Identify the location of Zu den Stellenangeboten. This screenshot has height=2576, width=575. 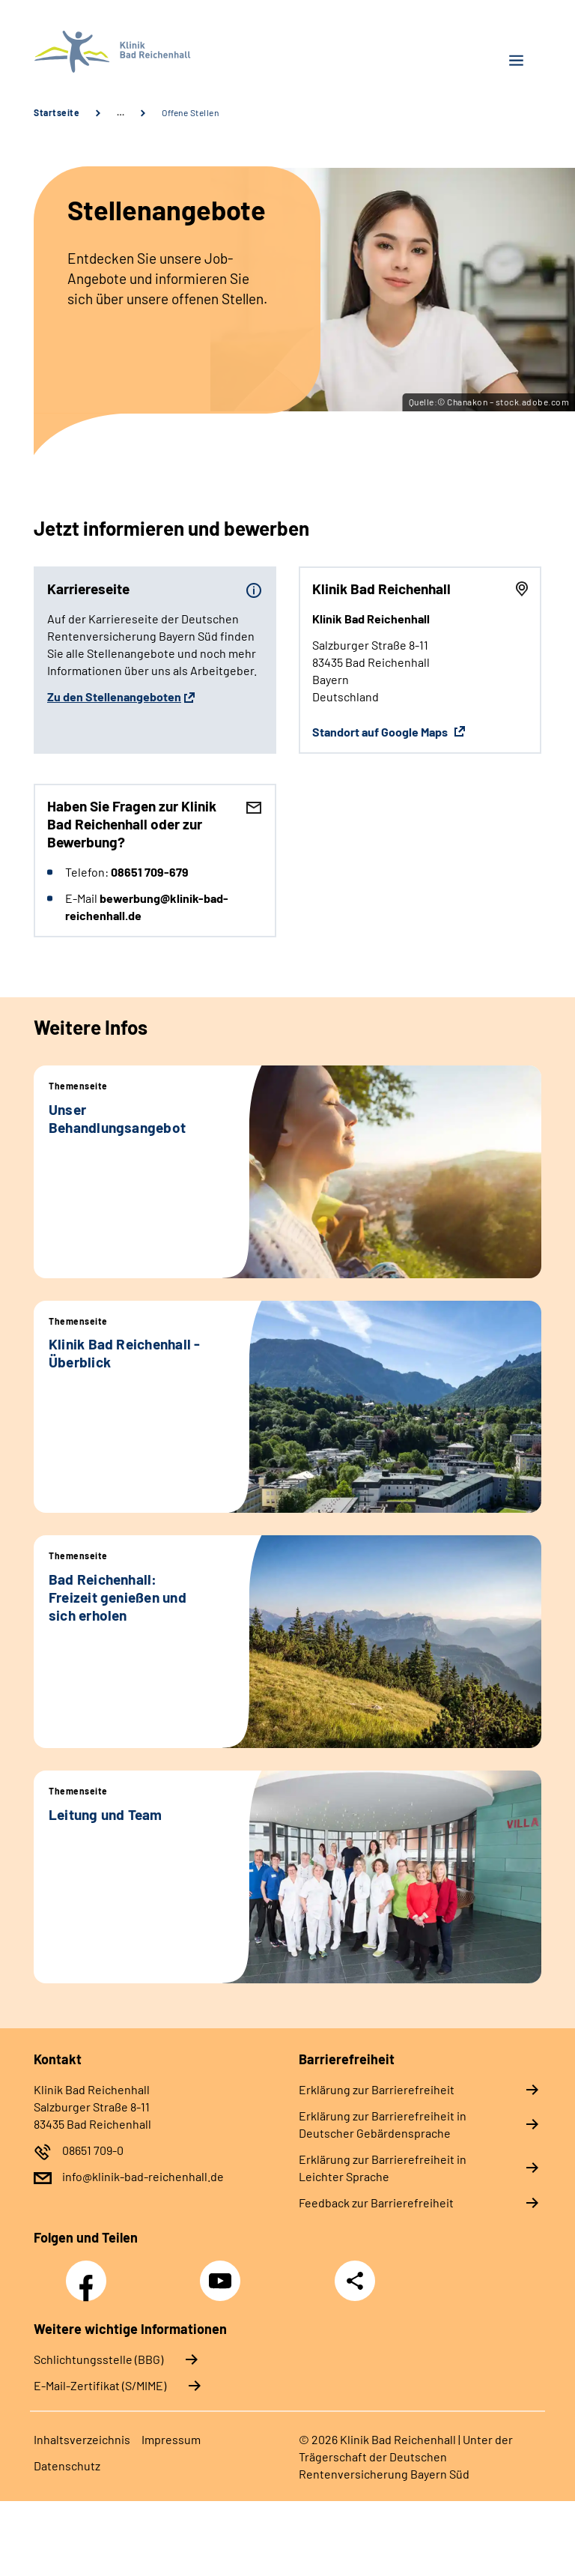
(114, 696).